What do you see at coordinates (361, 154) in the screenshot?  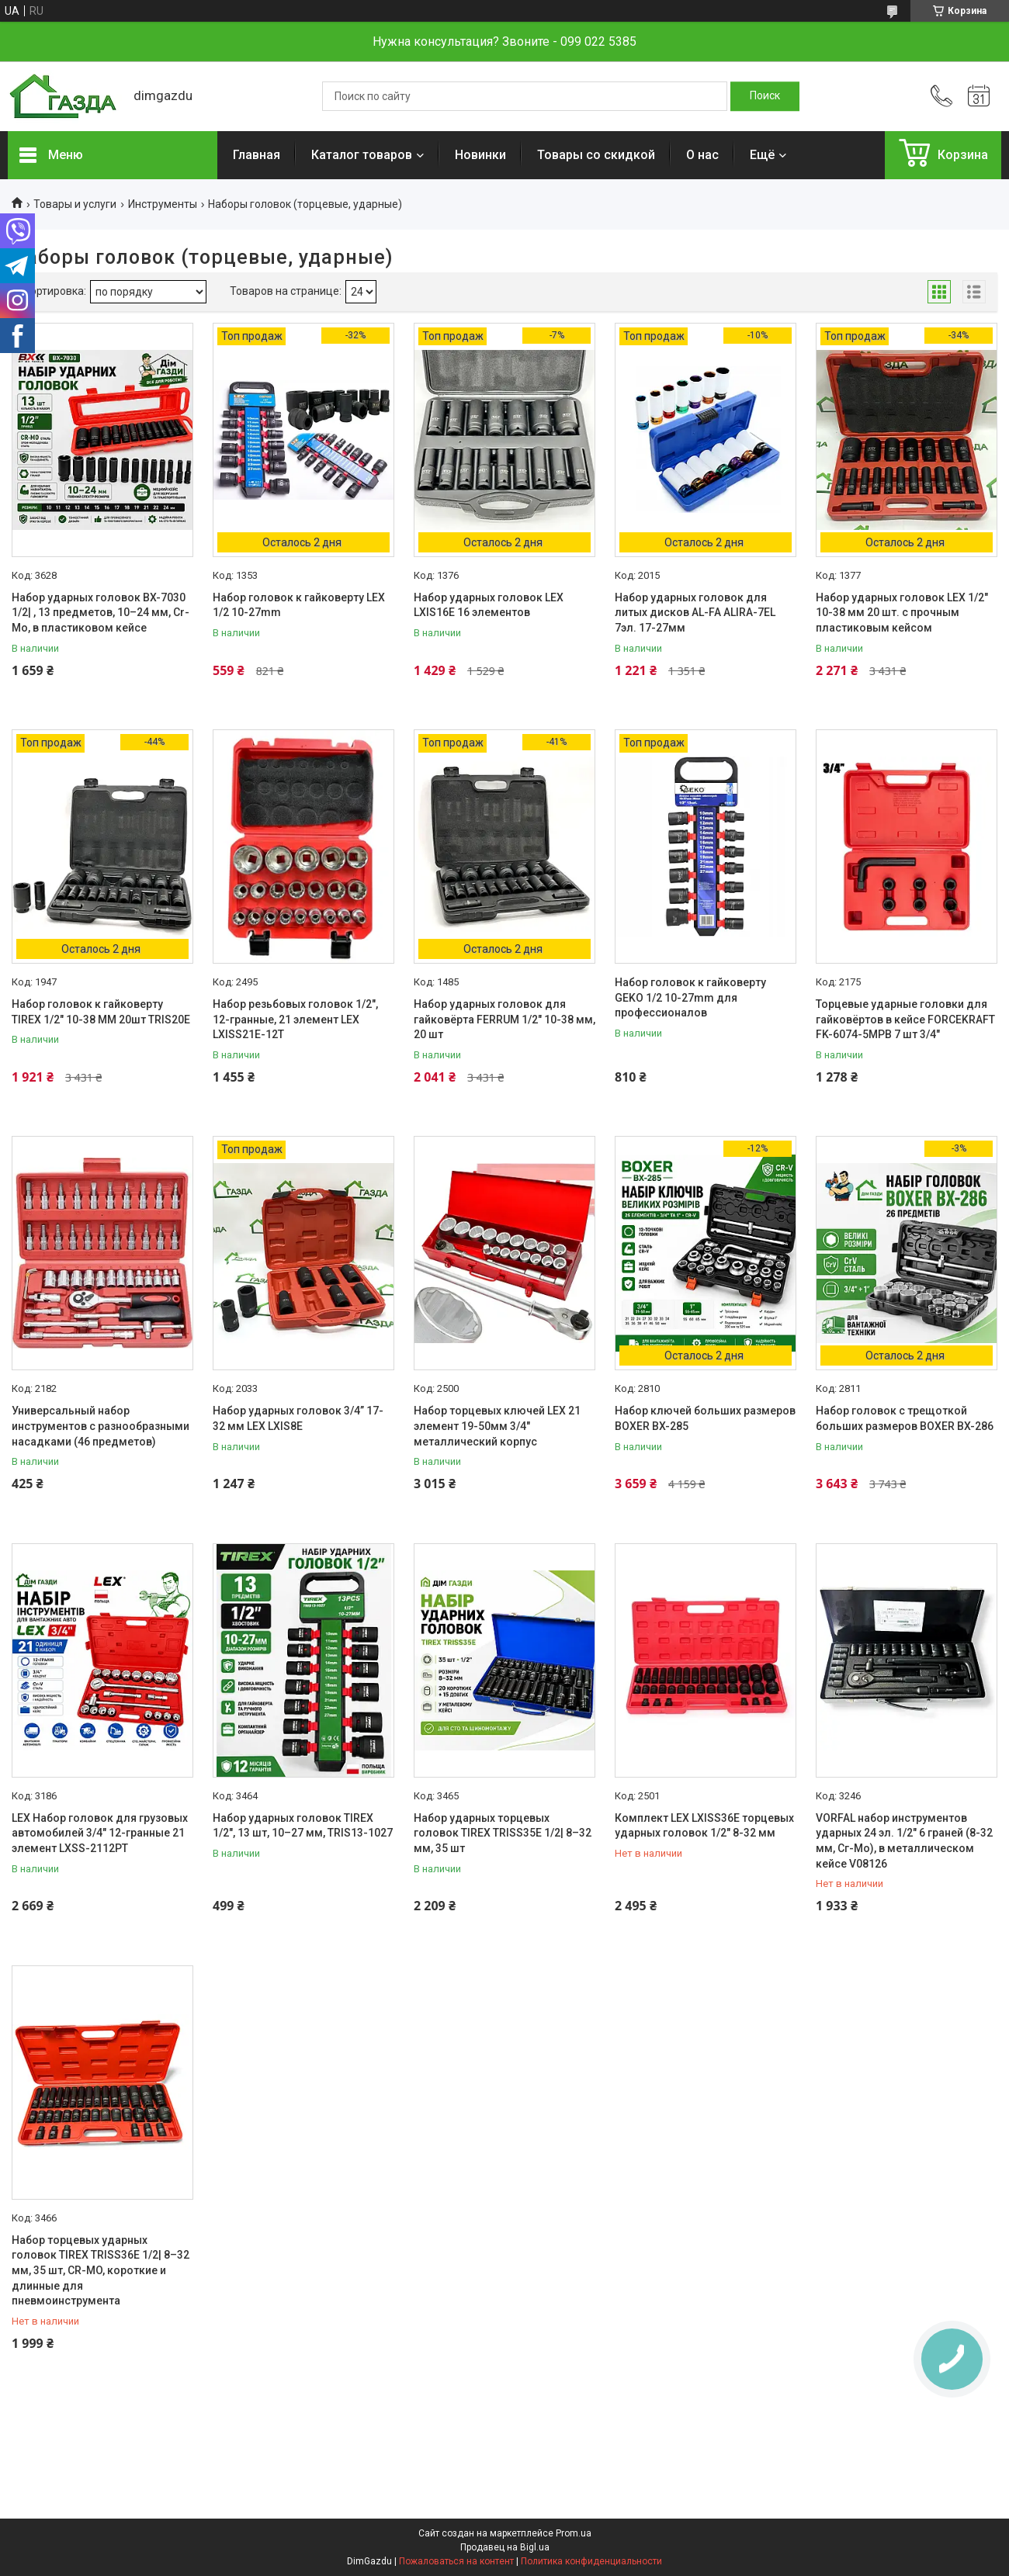 I see `Каталог товаров` at bounding box center [361, 154].